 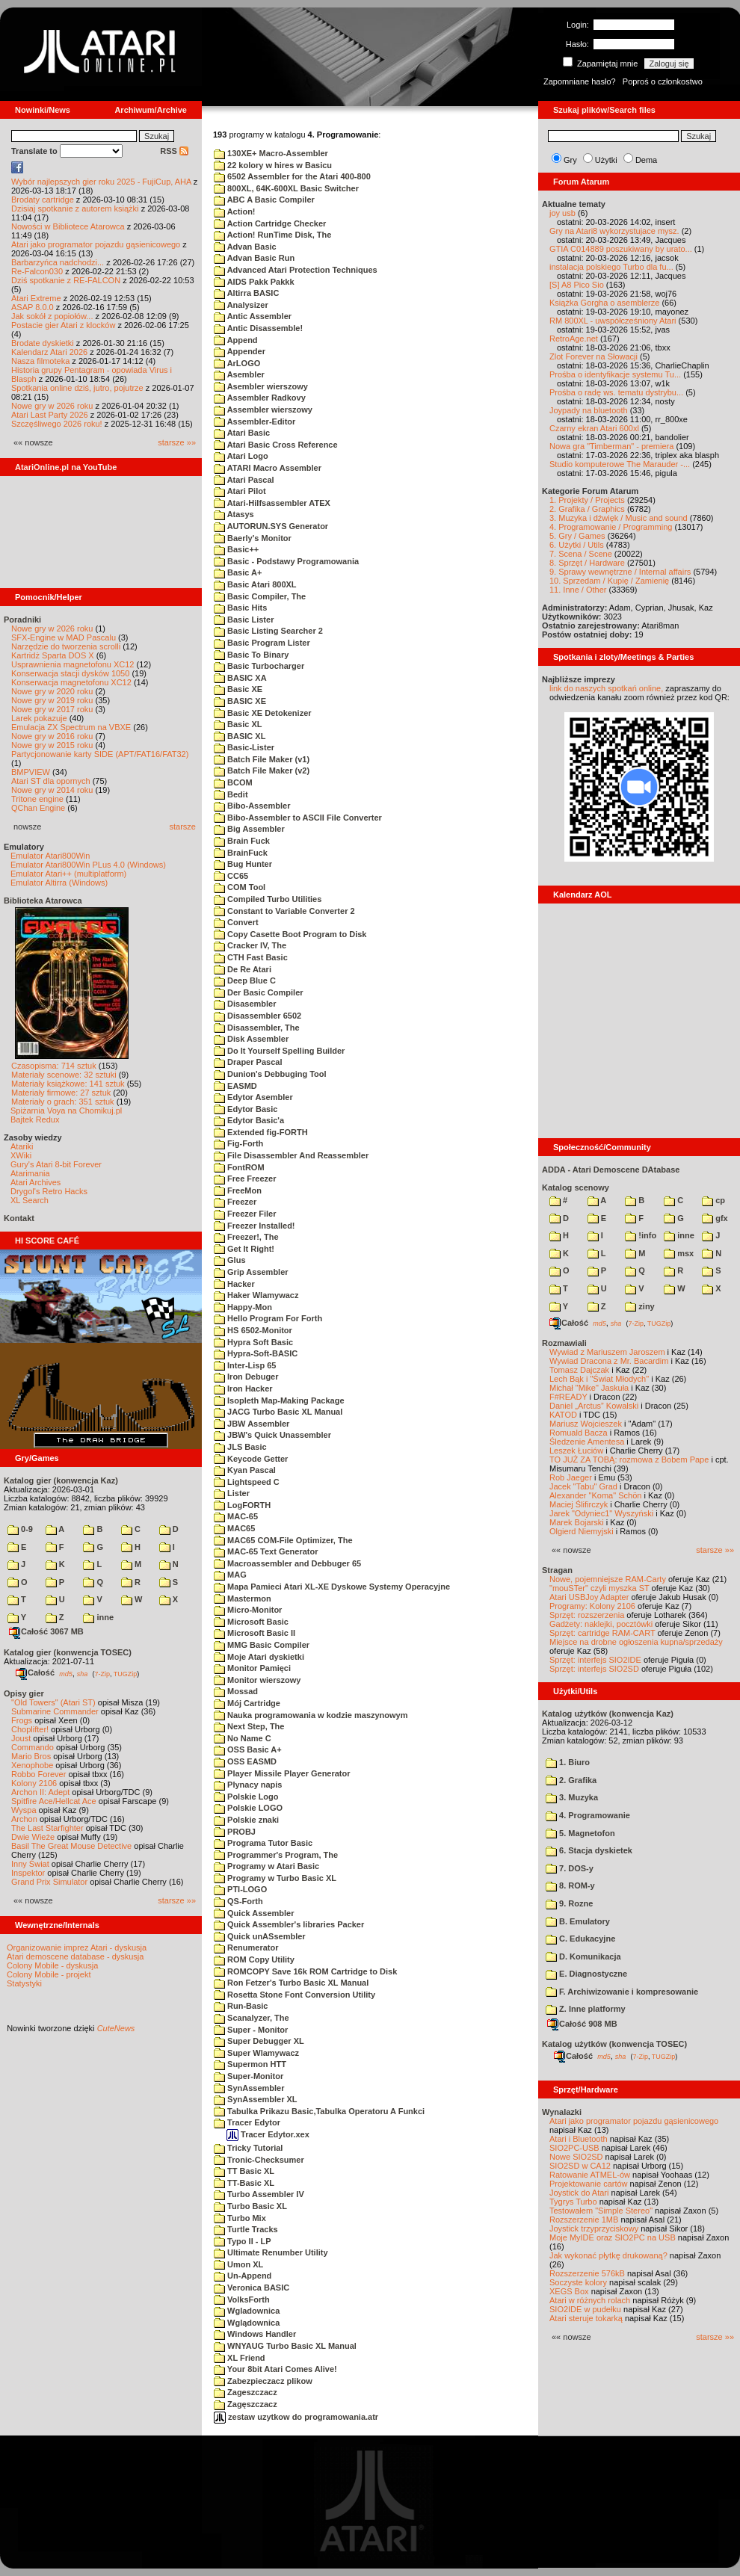 What do you see at coordinates (46, 1631) in the screenshot?
I see `Całość 3067 MB` at bounding box center [46, 1631].